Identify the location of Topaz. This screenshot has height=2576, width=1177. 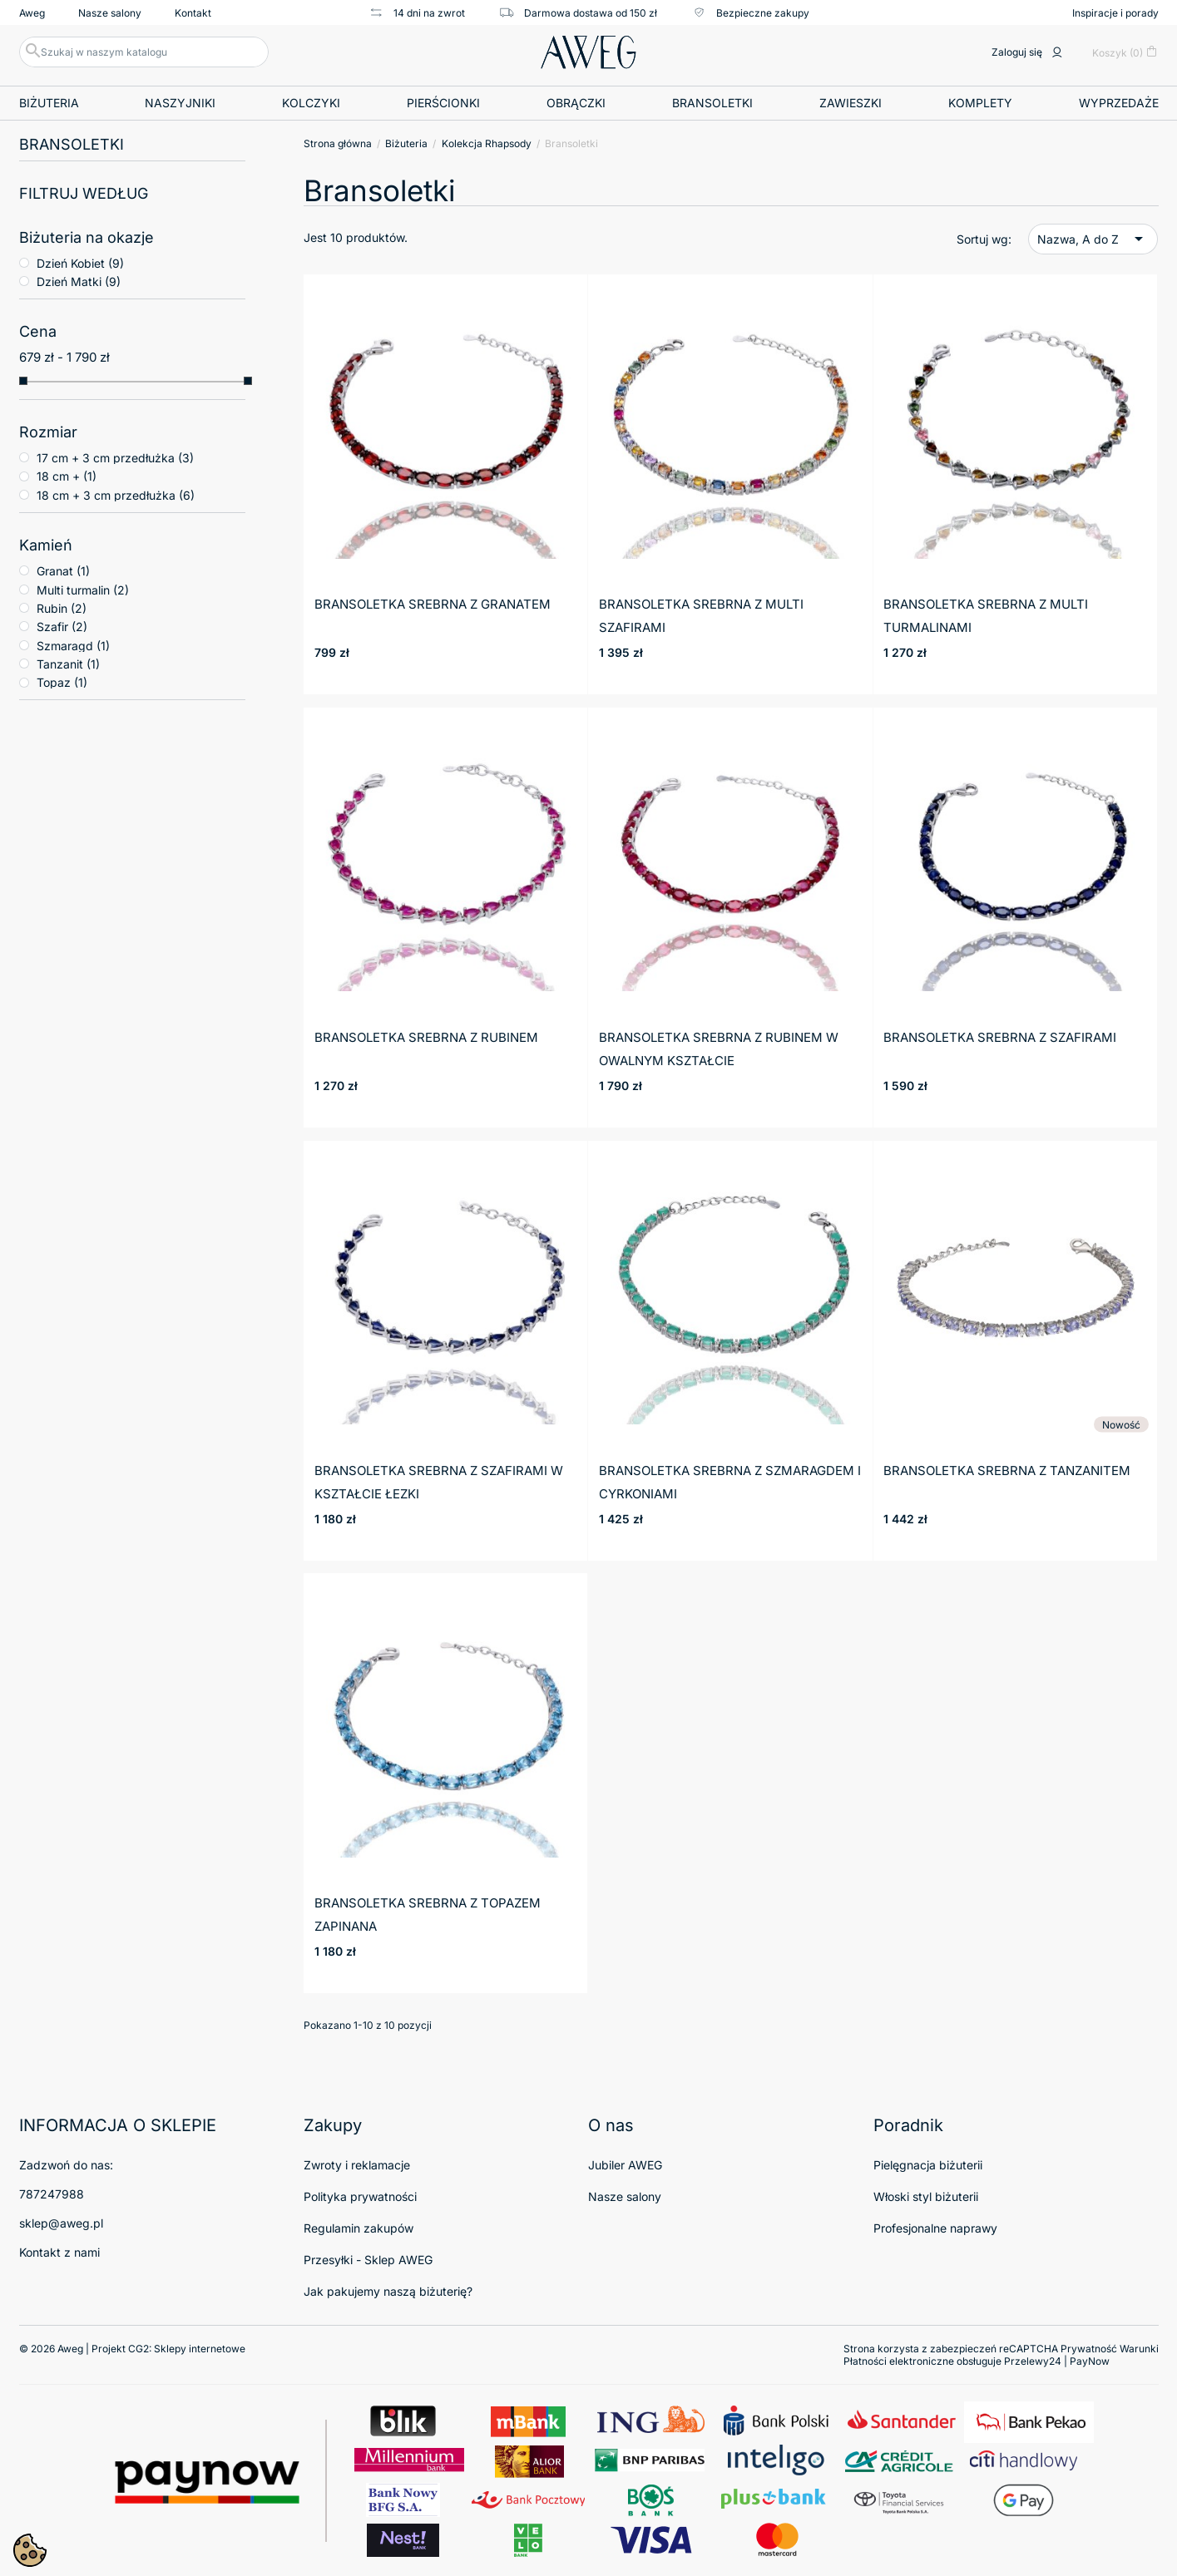
(62, 682).